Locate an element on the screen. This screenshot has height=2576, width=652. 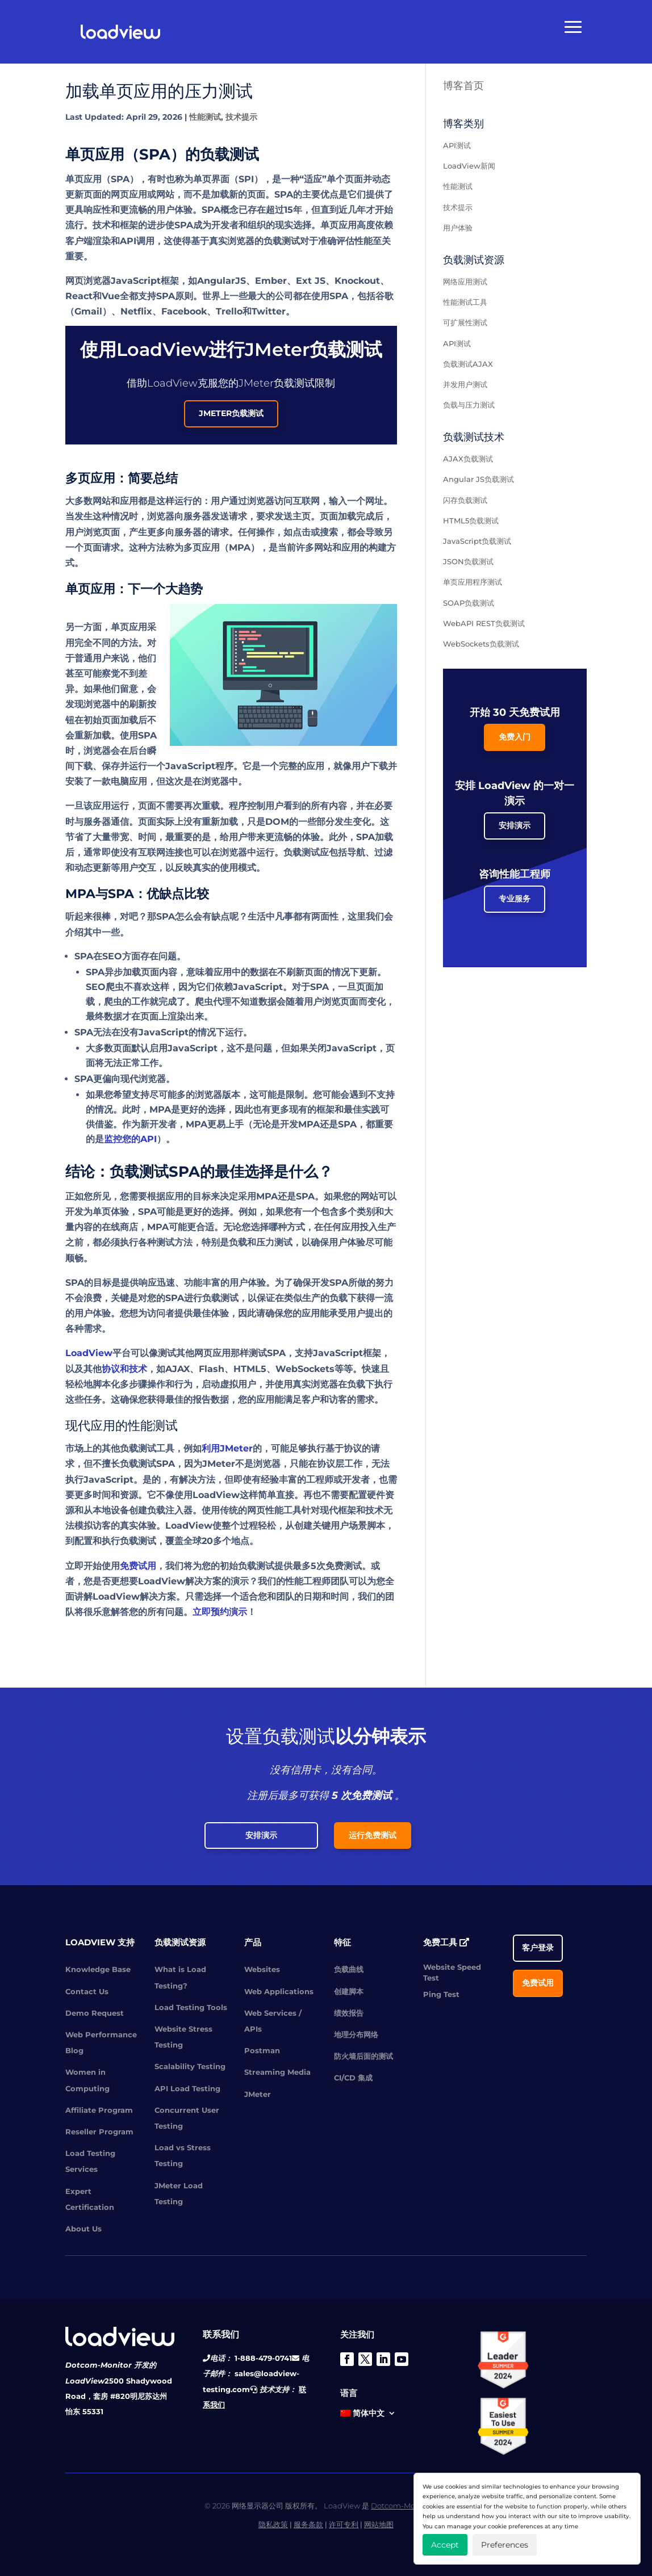
免费入门 is located at coordinates (514, 737).